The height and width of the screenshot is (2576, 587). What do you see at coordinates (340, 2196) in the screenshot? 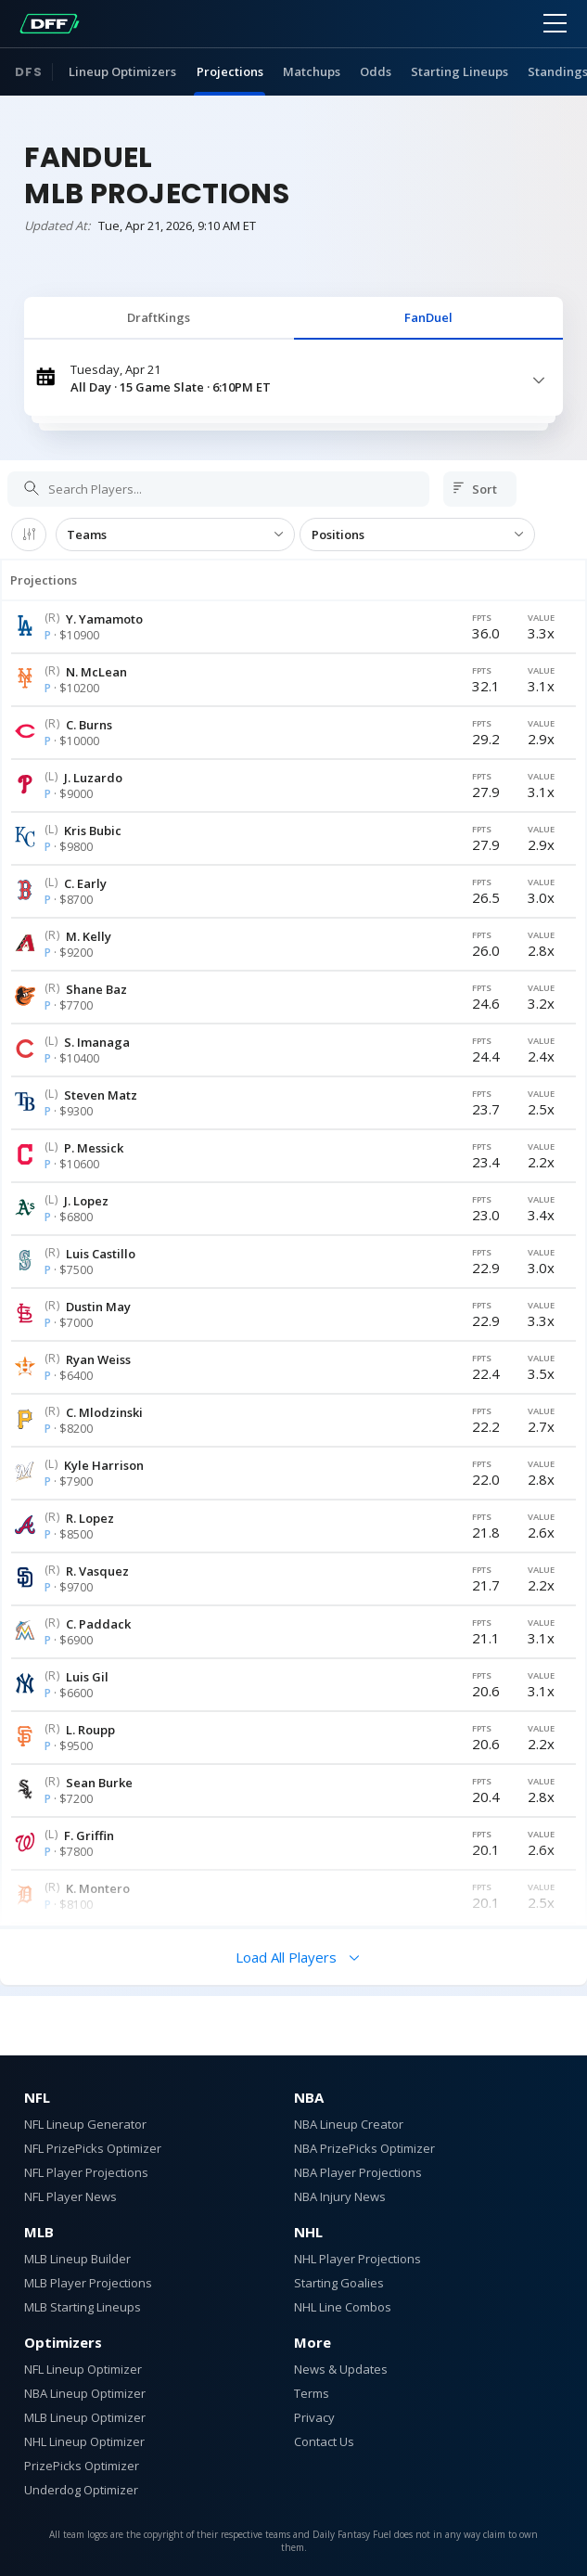
I see `NBA Injury News` at bounding box center [340, 2196].